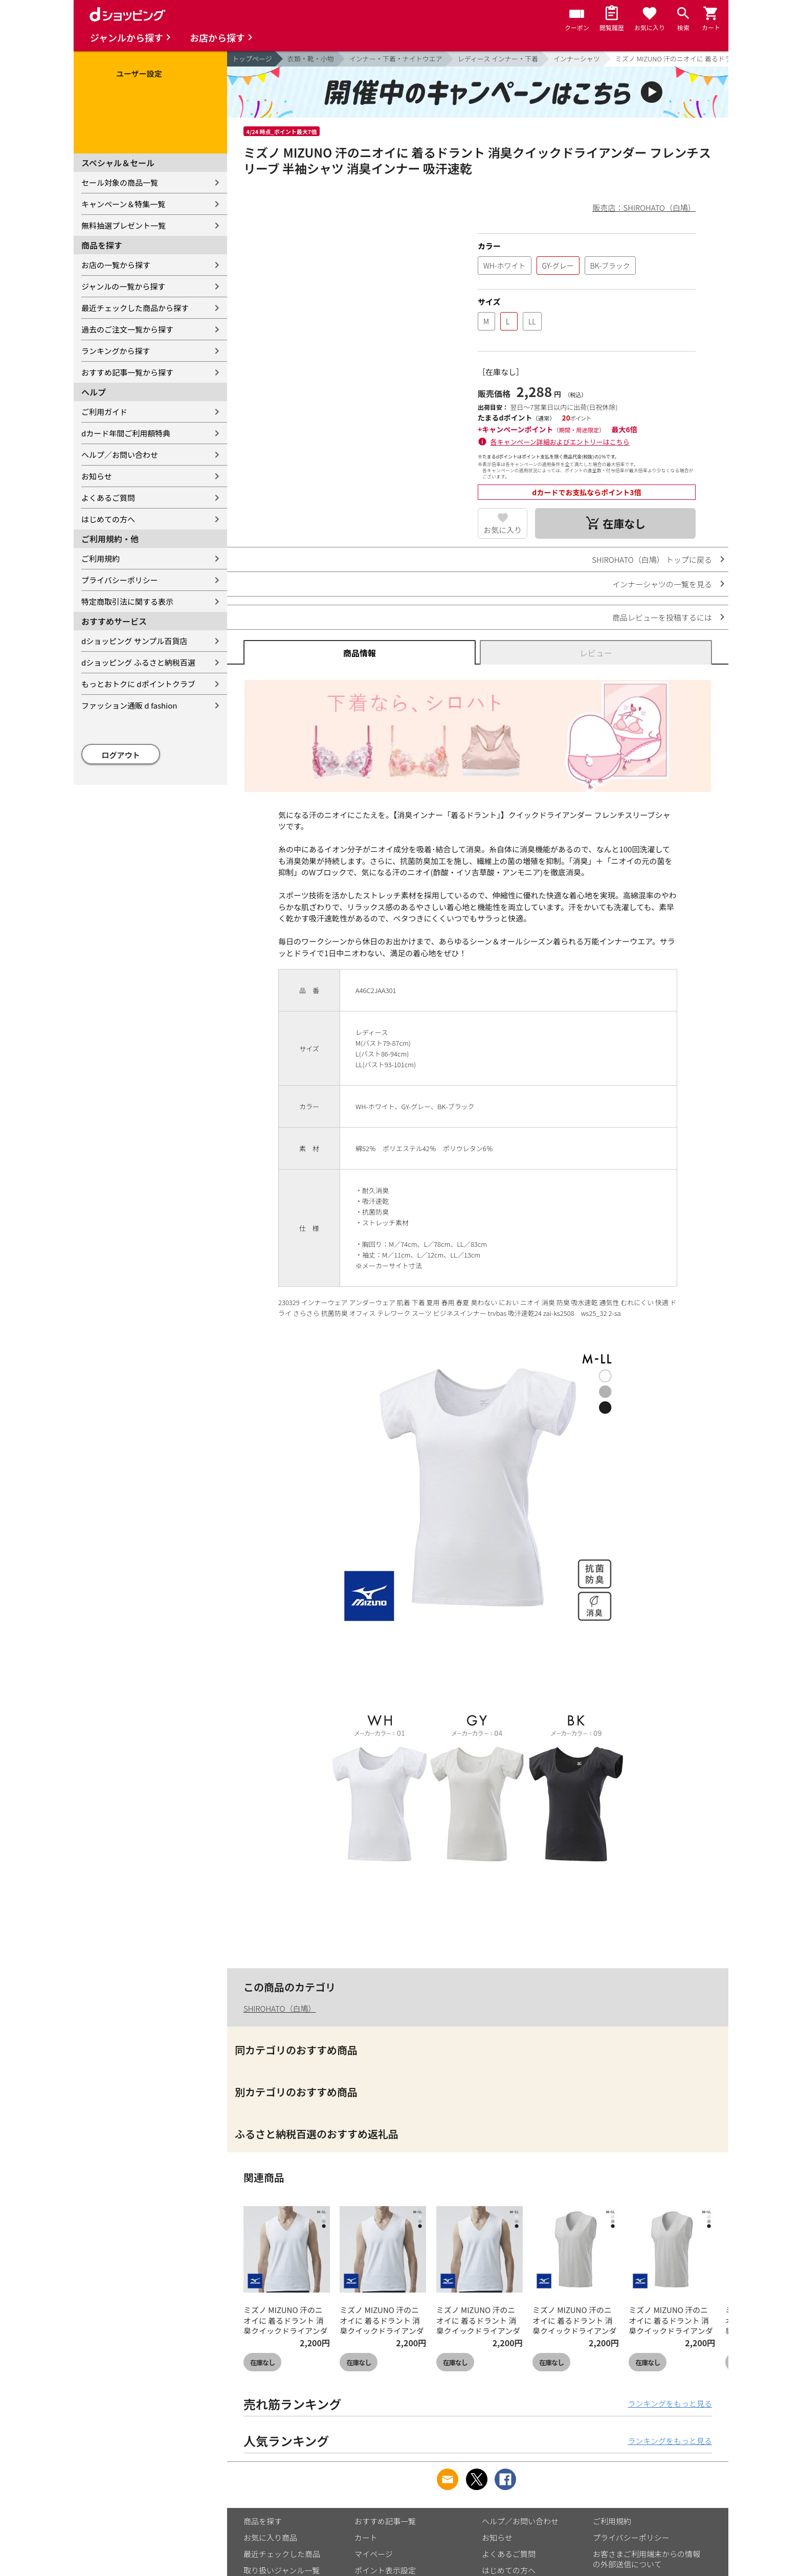 The height and width of the screenshot is (2576, 802). Describe the element at coordinates (279, 2008) in the screenshot. I see `SHIROHATO（白鳩）` at that location.